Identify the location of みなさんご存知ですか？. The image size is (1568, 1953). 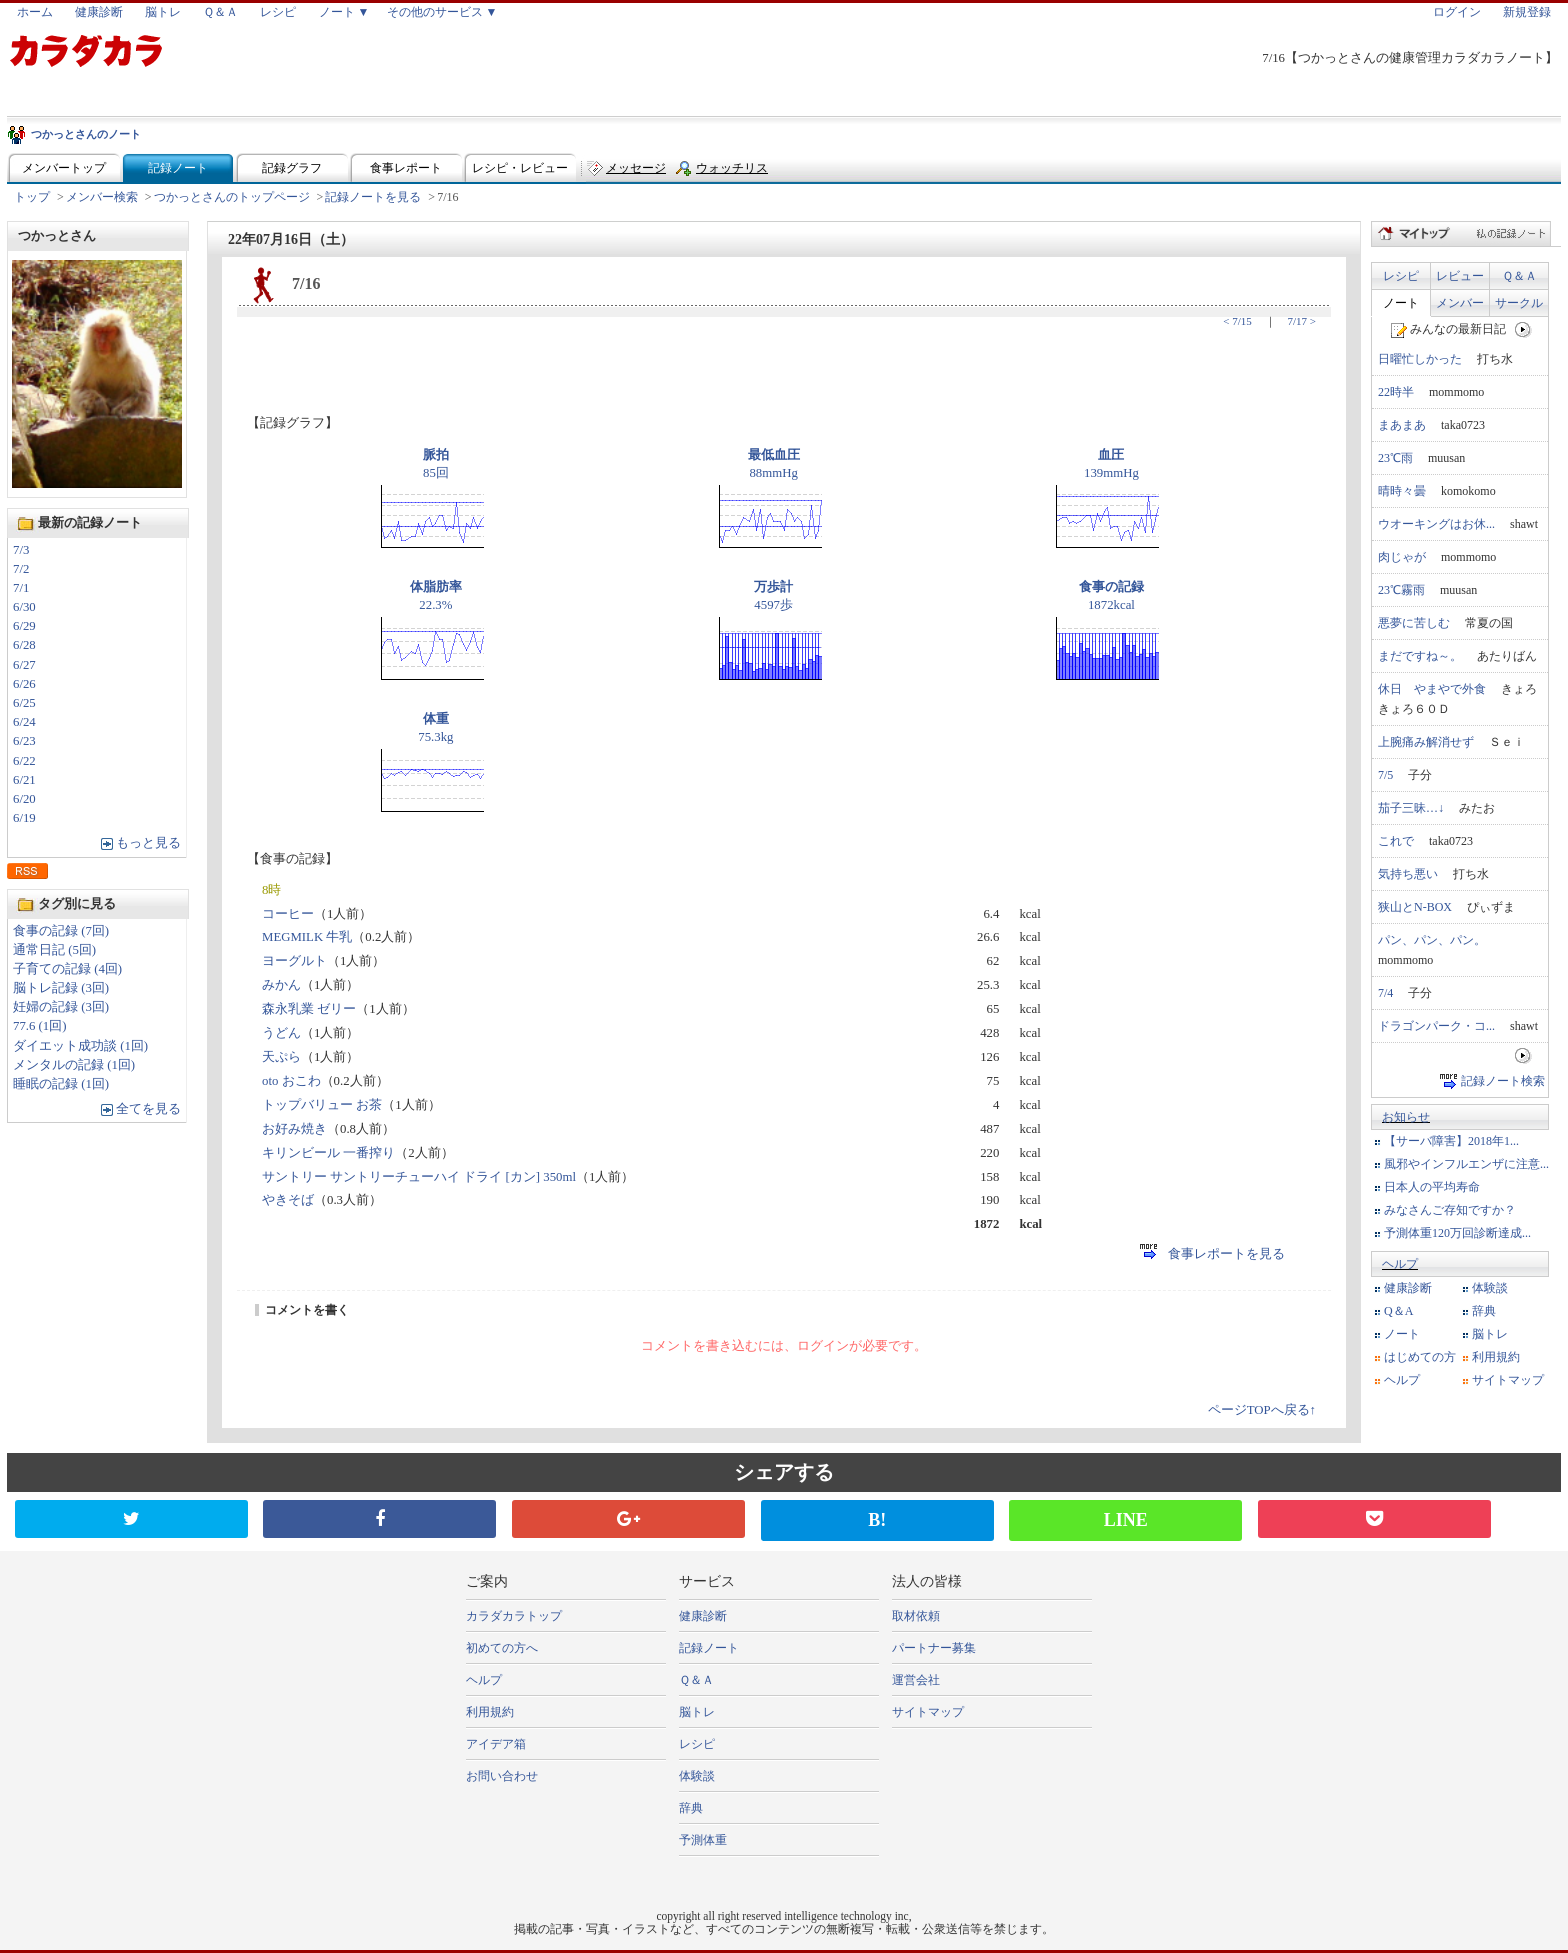
(1450, 1210).